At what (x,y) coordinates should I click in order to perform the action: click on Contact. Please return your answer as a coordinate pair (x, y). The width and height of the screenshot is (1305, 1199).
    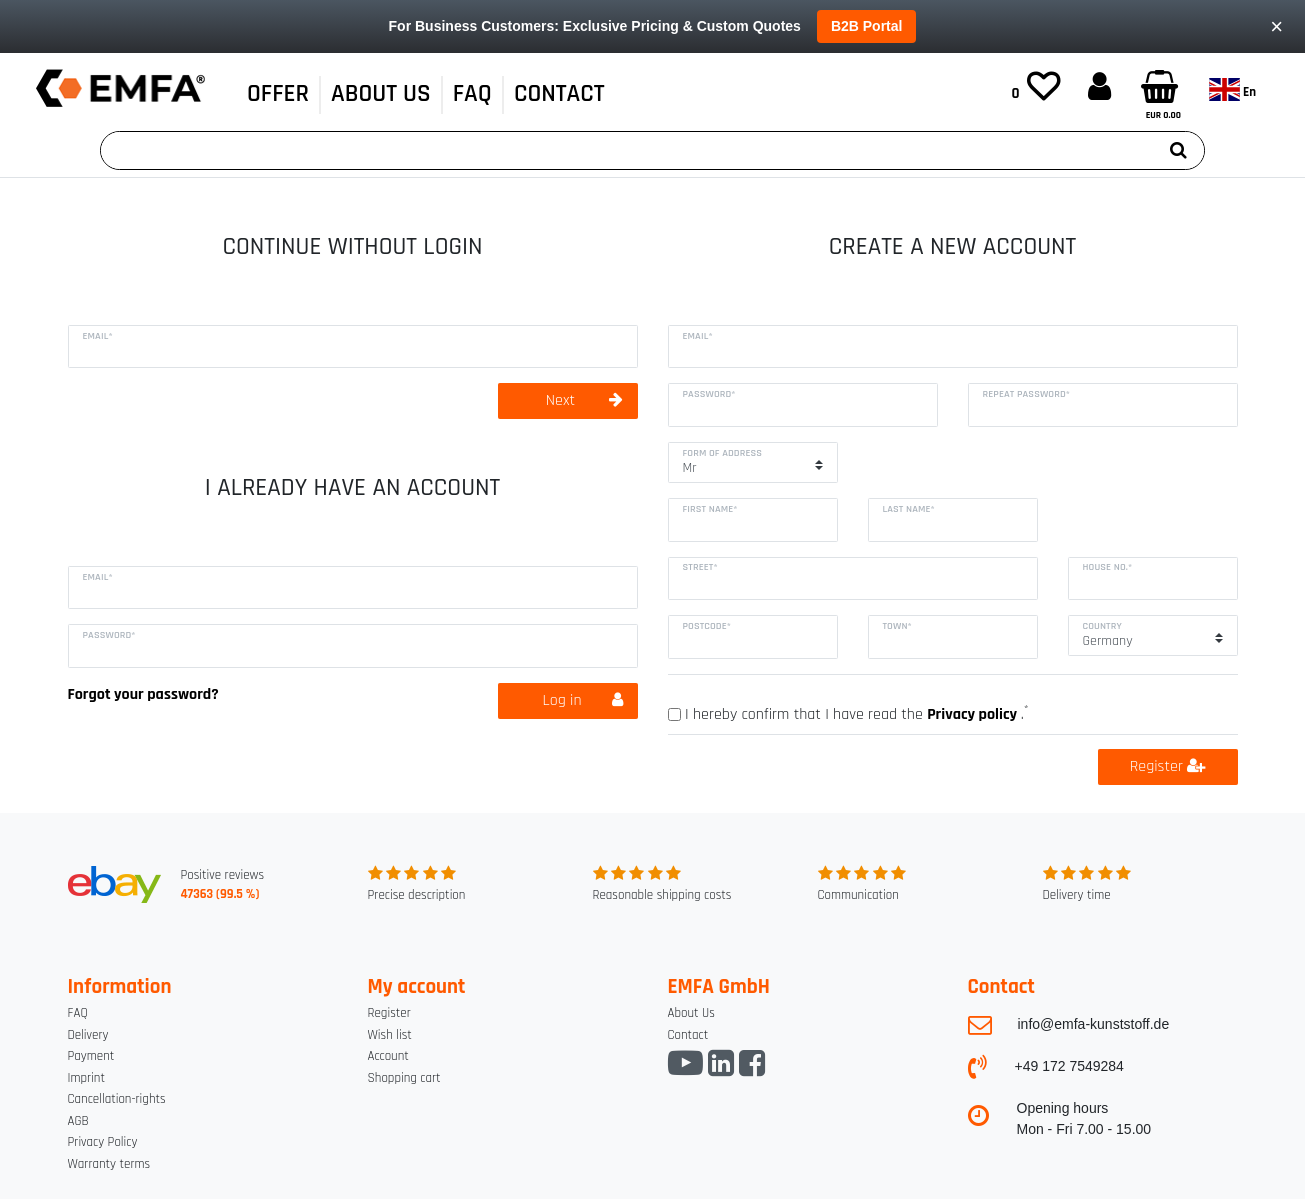
    Looking at the image, I should click on (688, 1035).